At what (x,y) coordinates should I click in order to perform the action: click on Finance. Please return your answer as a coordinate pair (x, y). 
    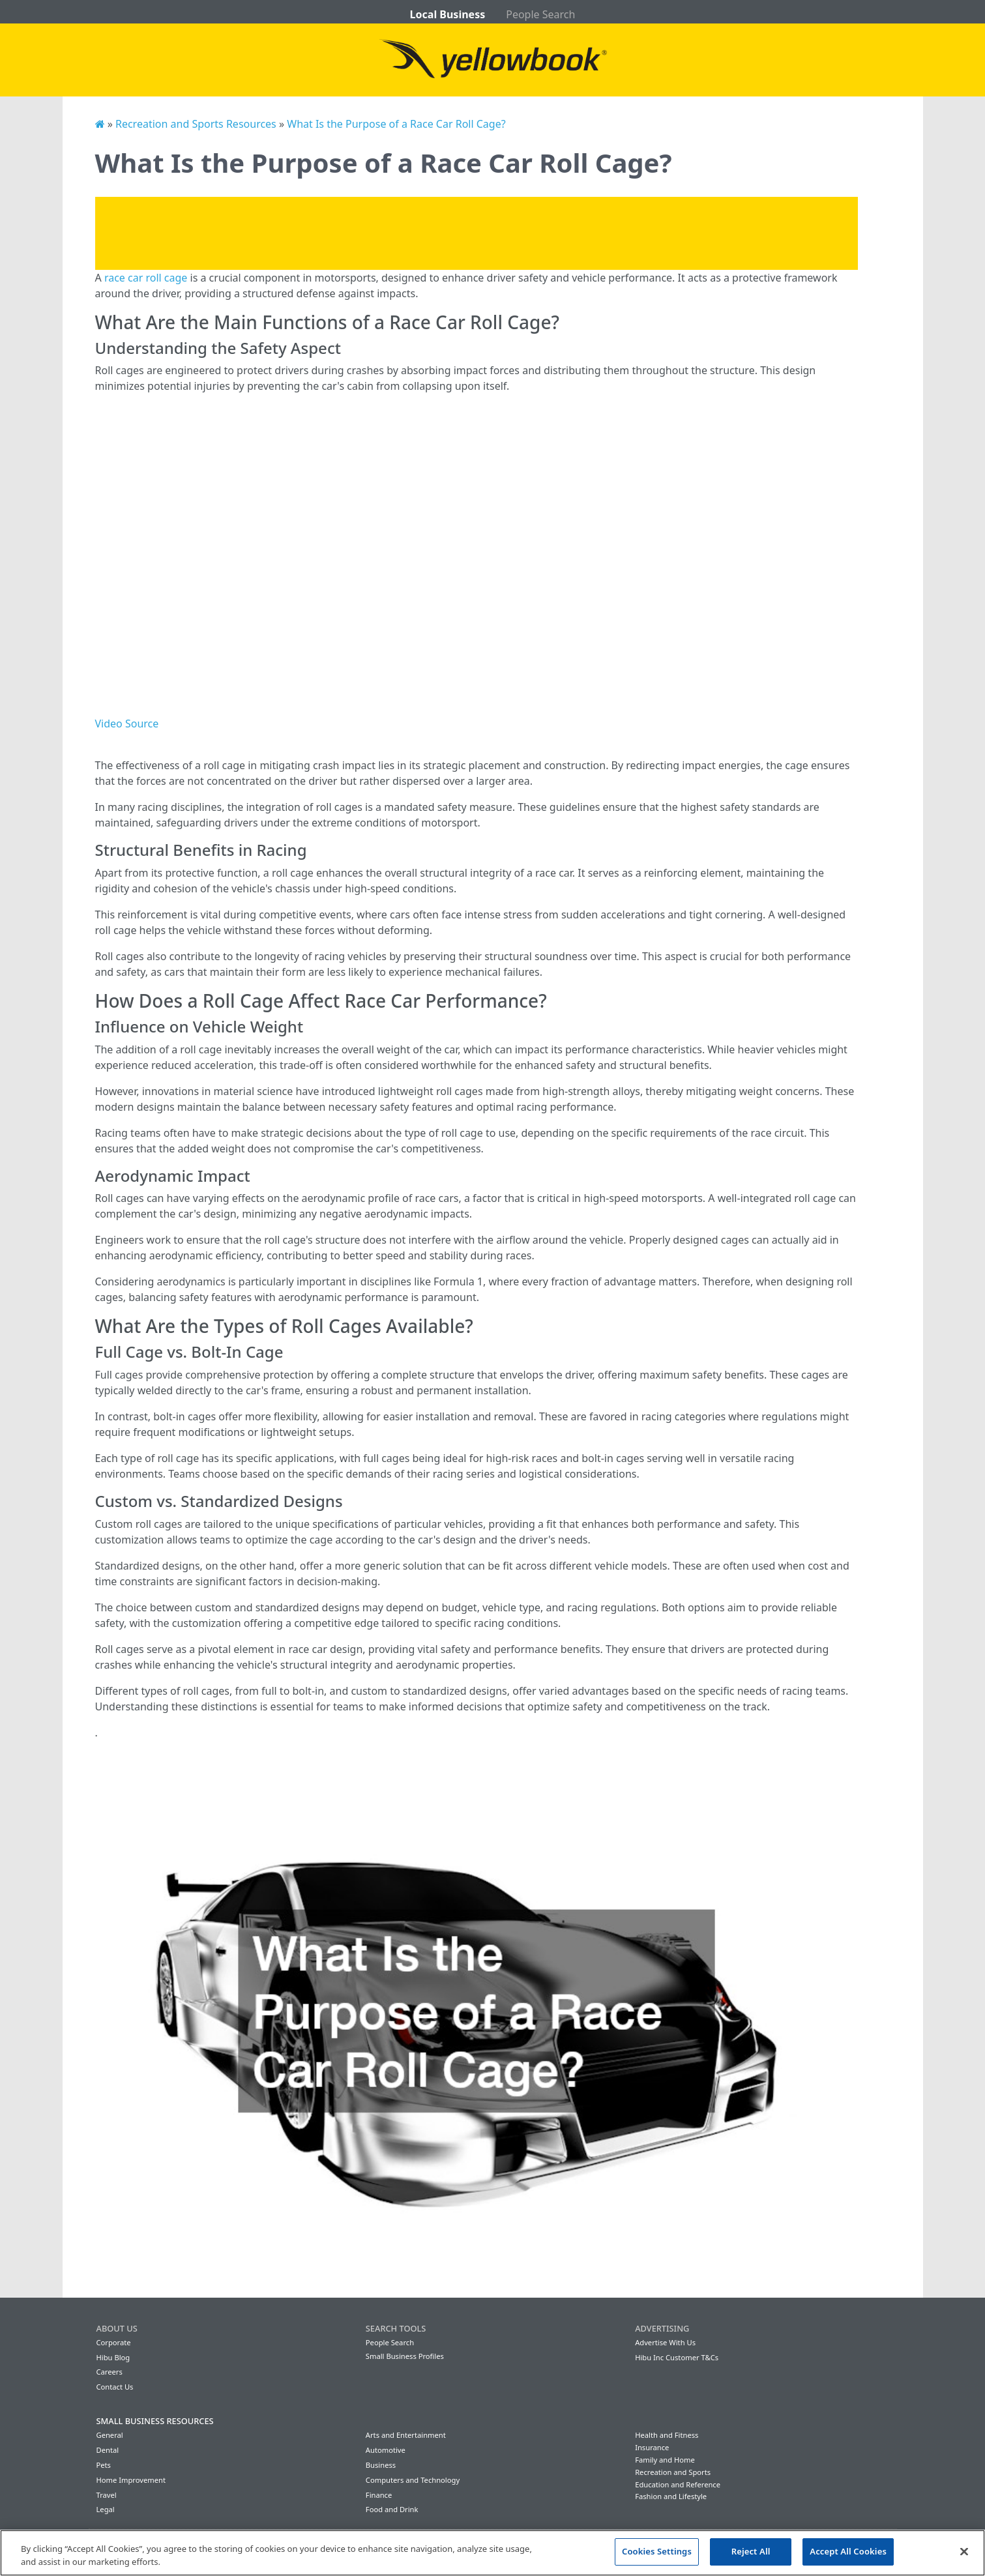
    Looking at the image, I should click on (379, 2495).